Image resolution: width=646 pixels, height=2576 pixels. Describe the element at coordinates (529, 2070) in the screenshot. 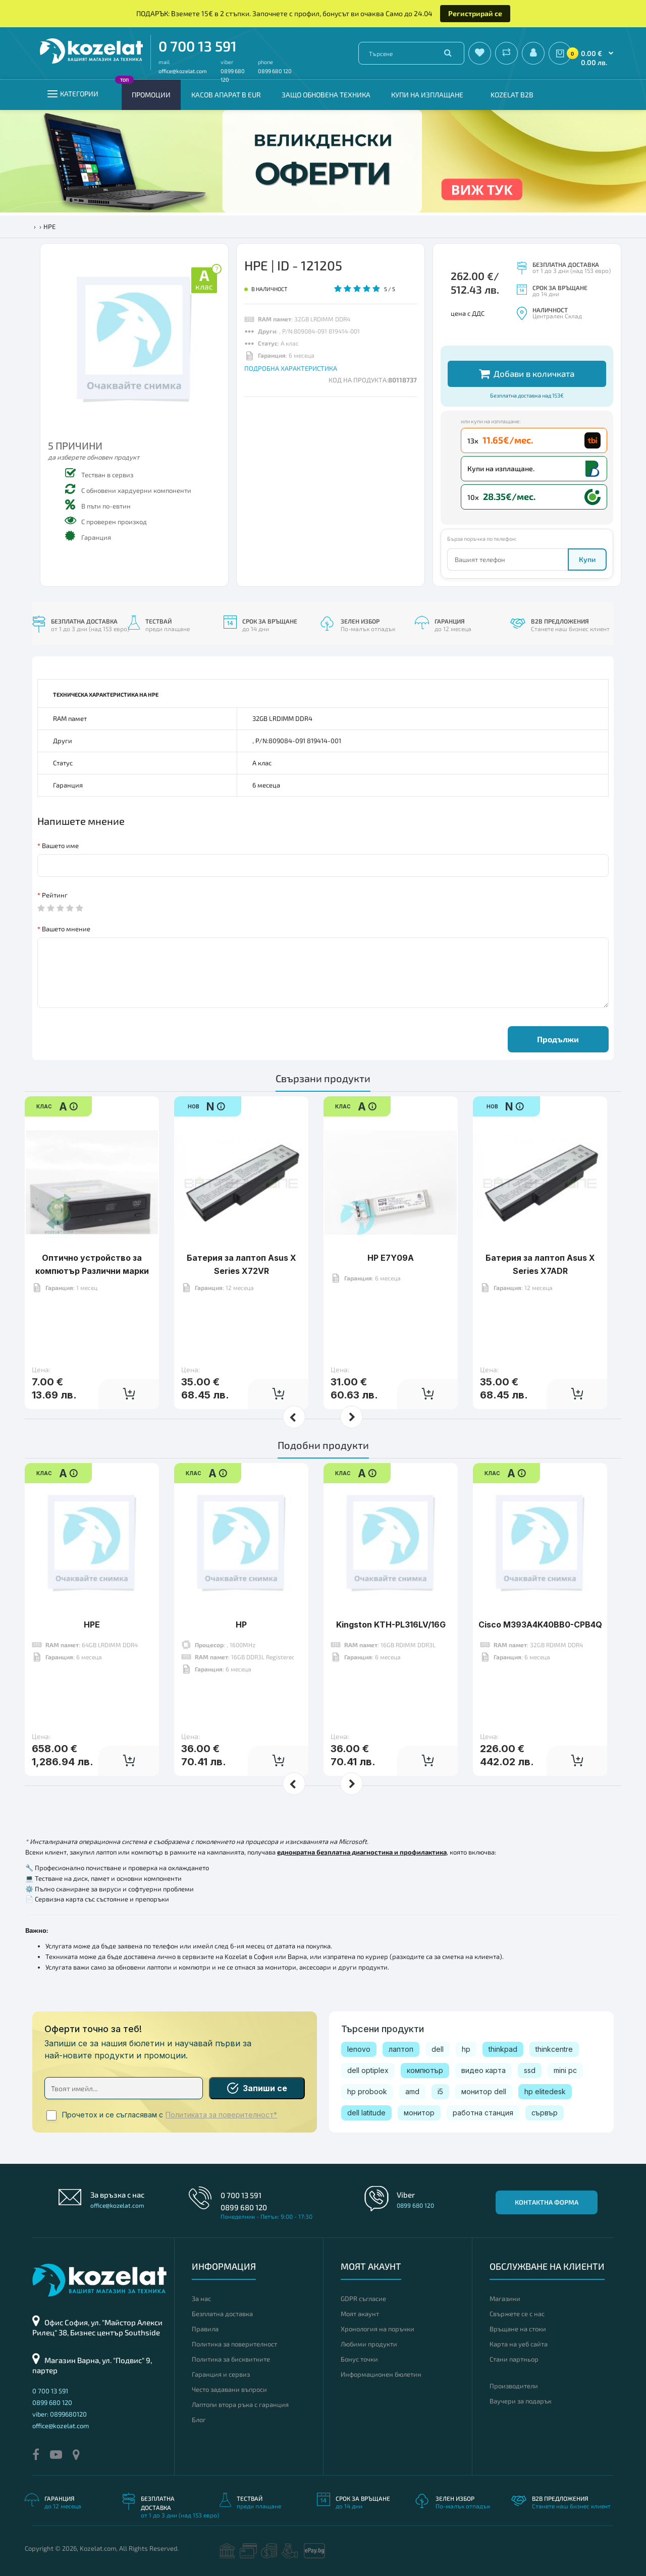

I see `ssd` at that location.